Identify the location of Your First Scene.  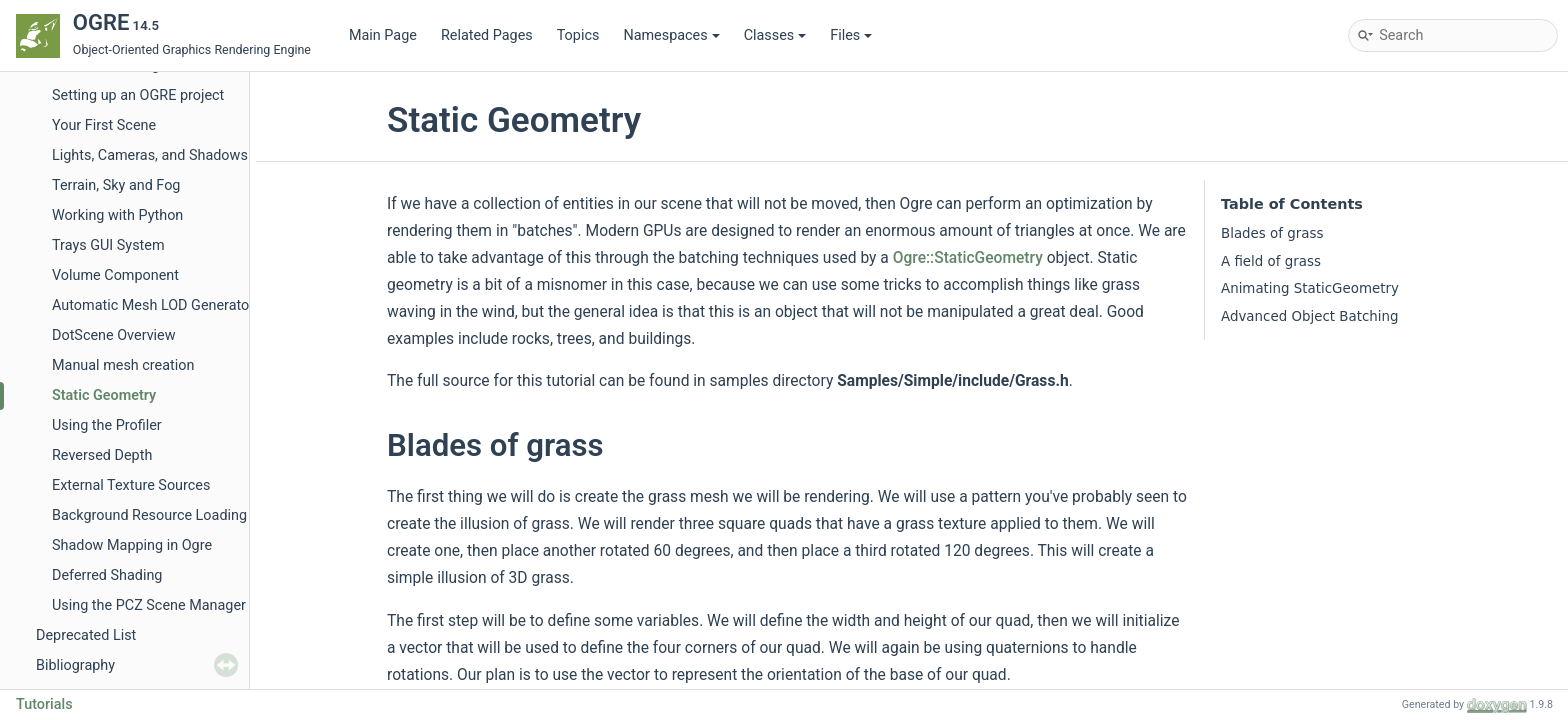
(104, 125).